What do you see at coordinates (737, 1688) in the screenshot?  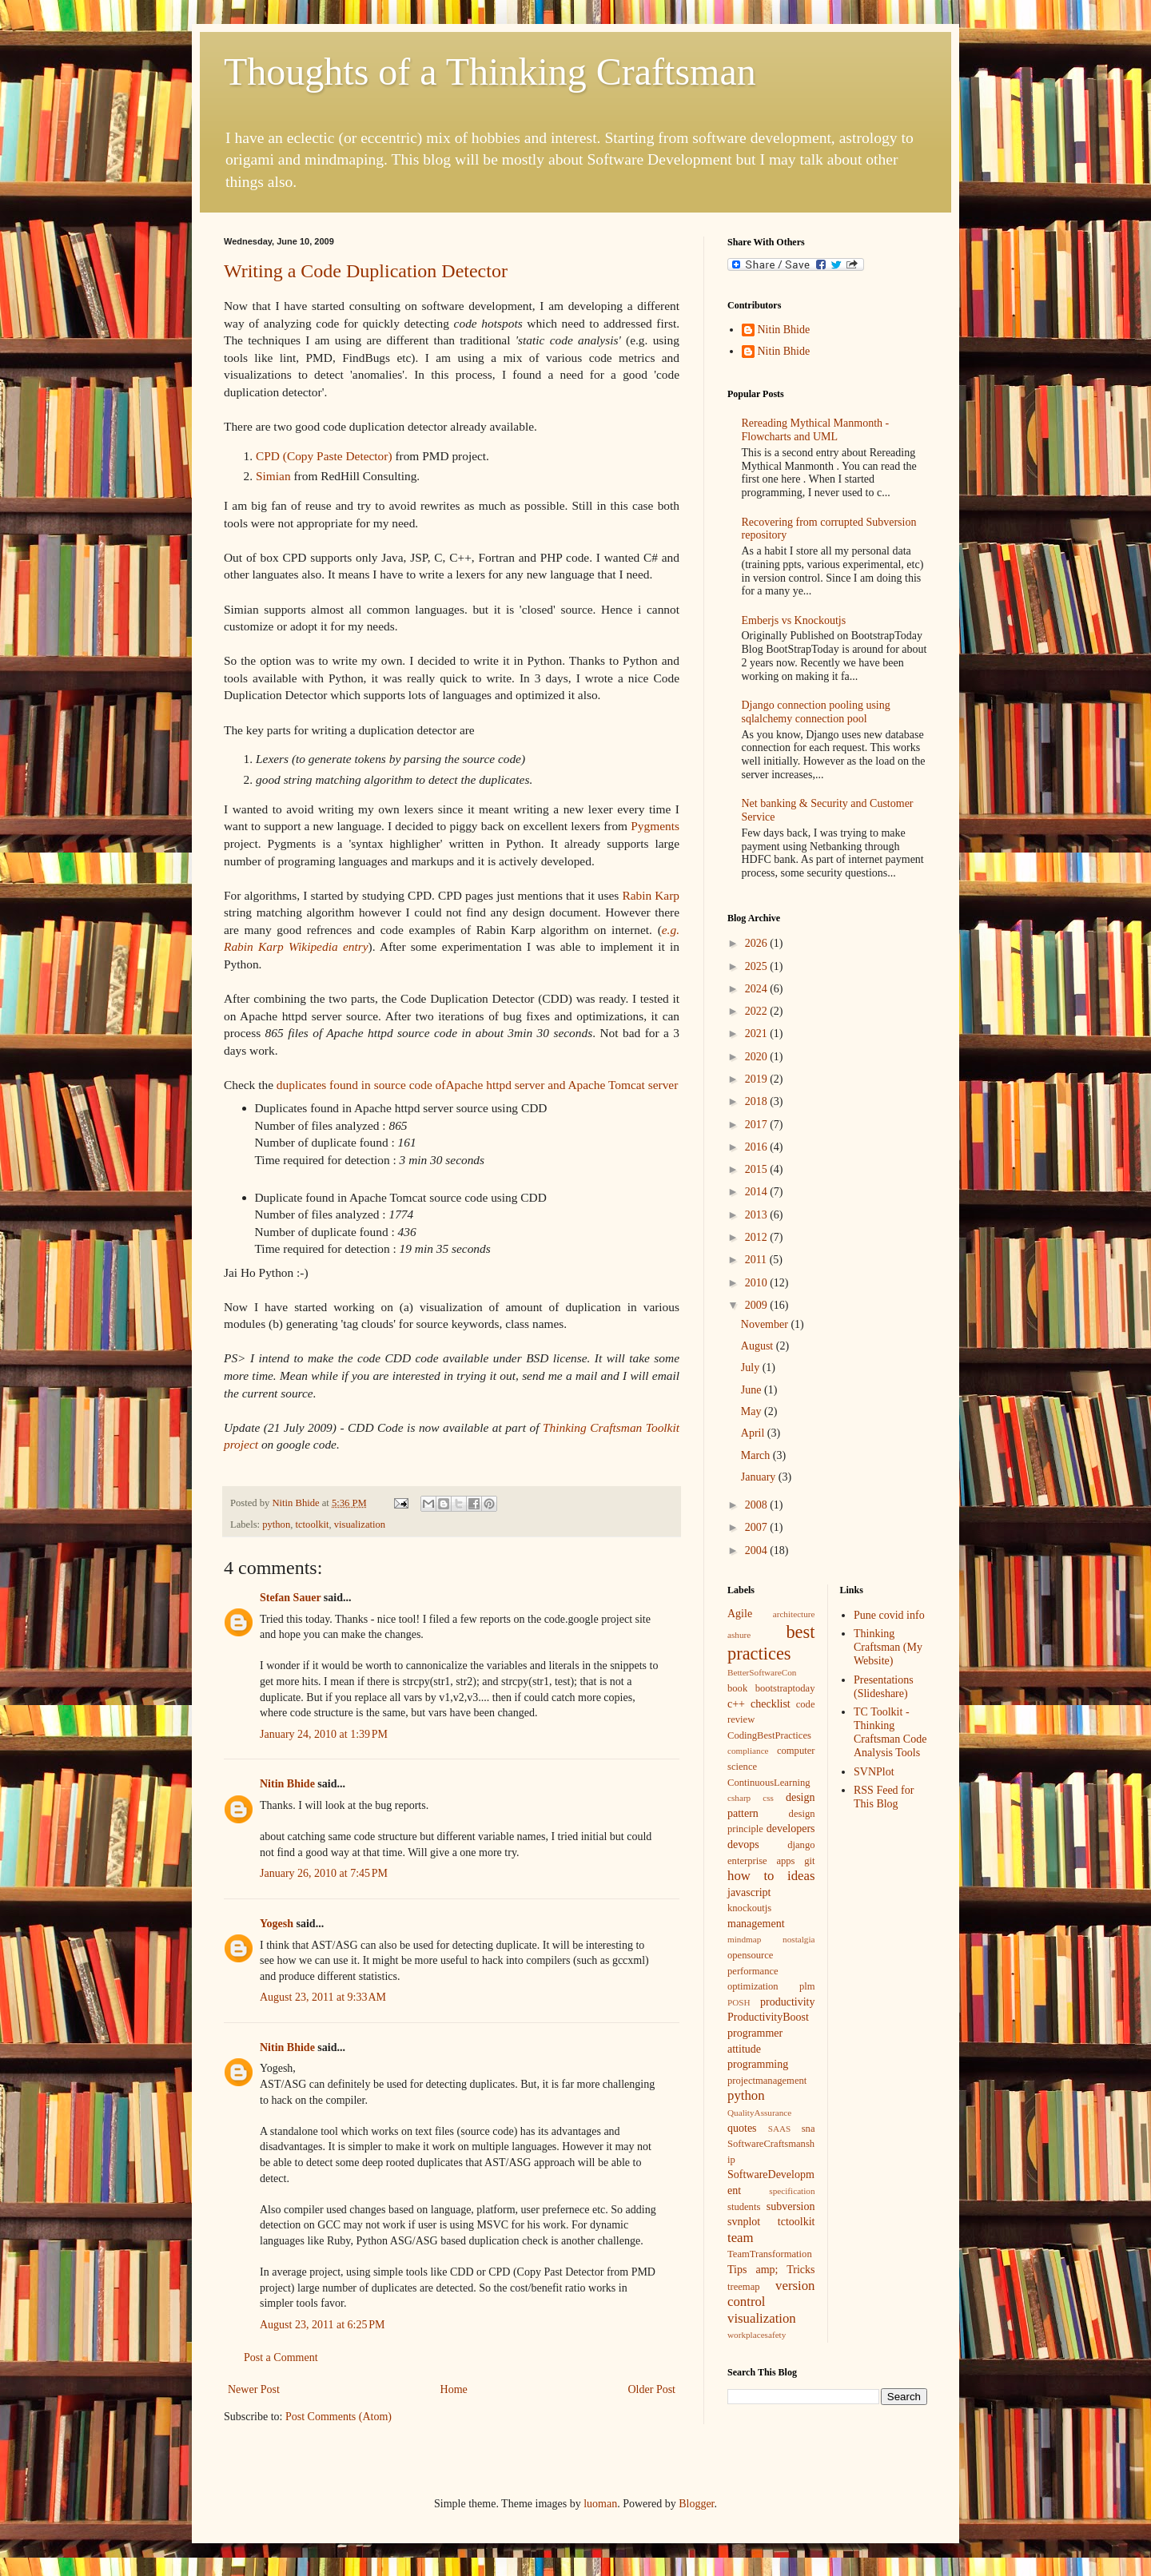 I see `book` at bounding box center [737, 1688].